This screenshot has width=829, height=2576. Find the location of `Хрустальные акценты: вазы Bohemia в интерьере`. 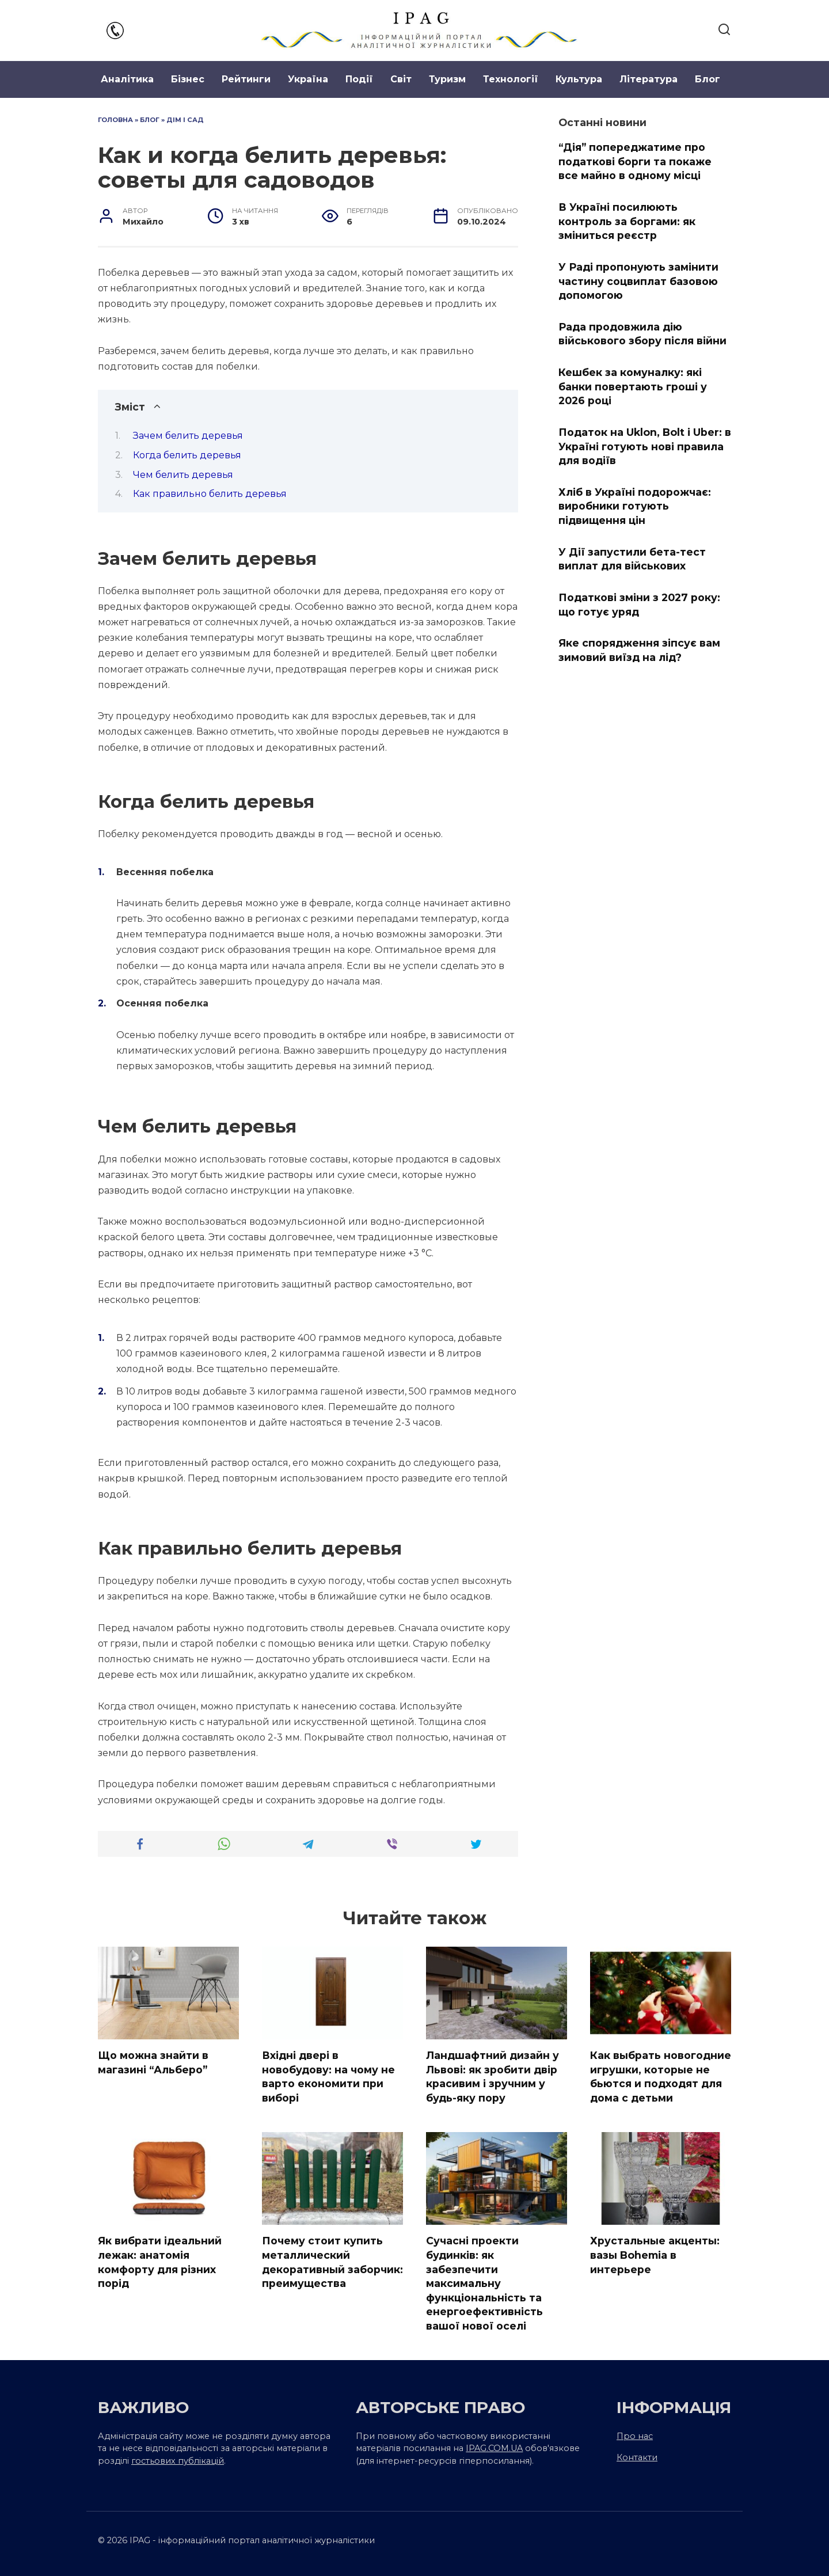

Хрустальные акценты: вазы Bohemia в интерьере is located at coordinates (655, 2255).